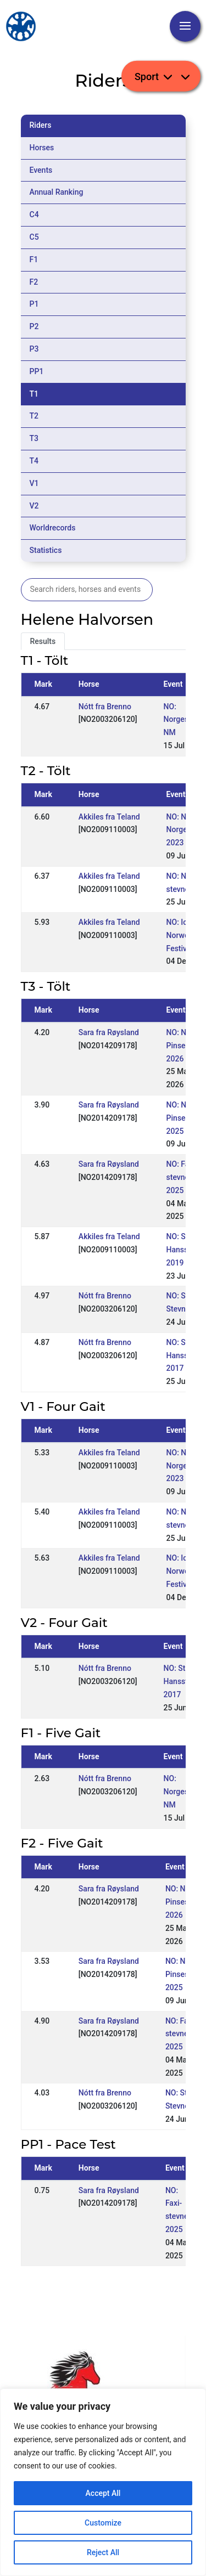 This screenshot has width=206, height=2576. I want to click on T4, so click(34, 460).